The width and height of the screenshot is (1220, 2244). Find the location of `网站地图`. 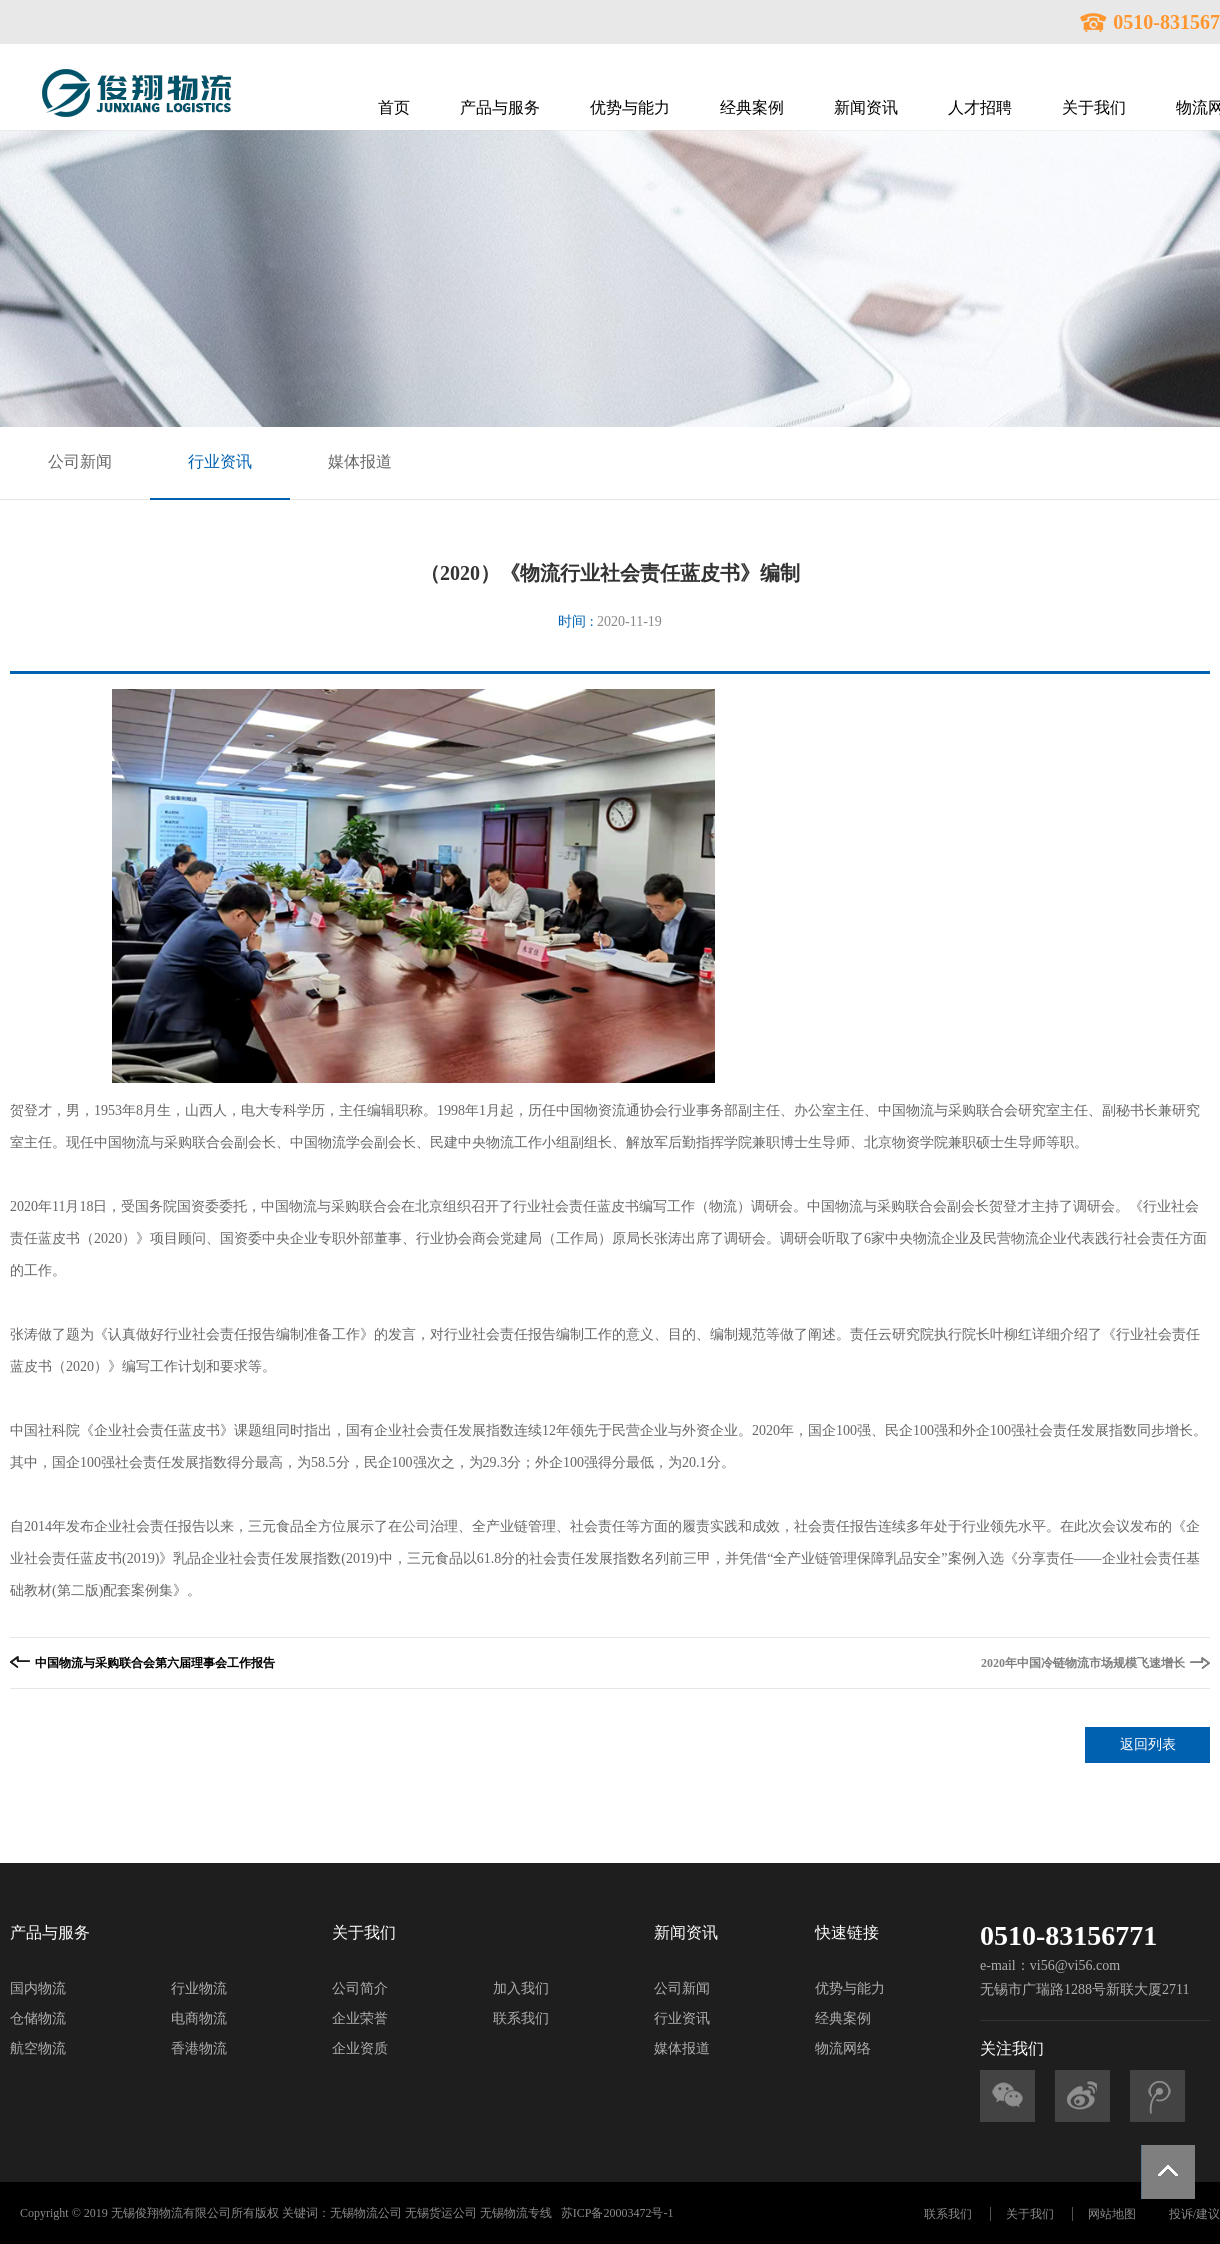

网站地图 is located at coordinates (1112, 2214).